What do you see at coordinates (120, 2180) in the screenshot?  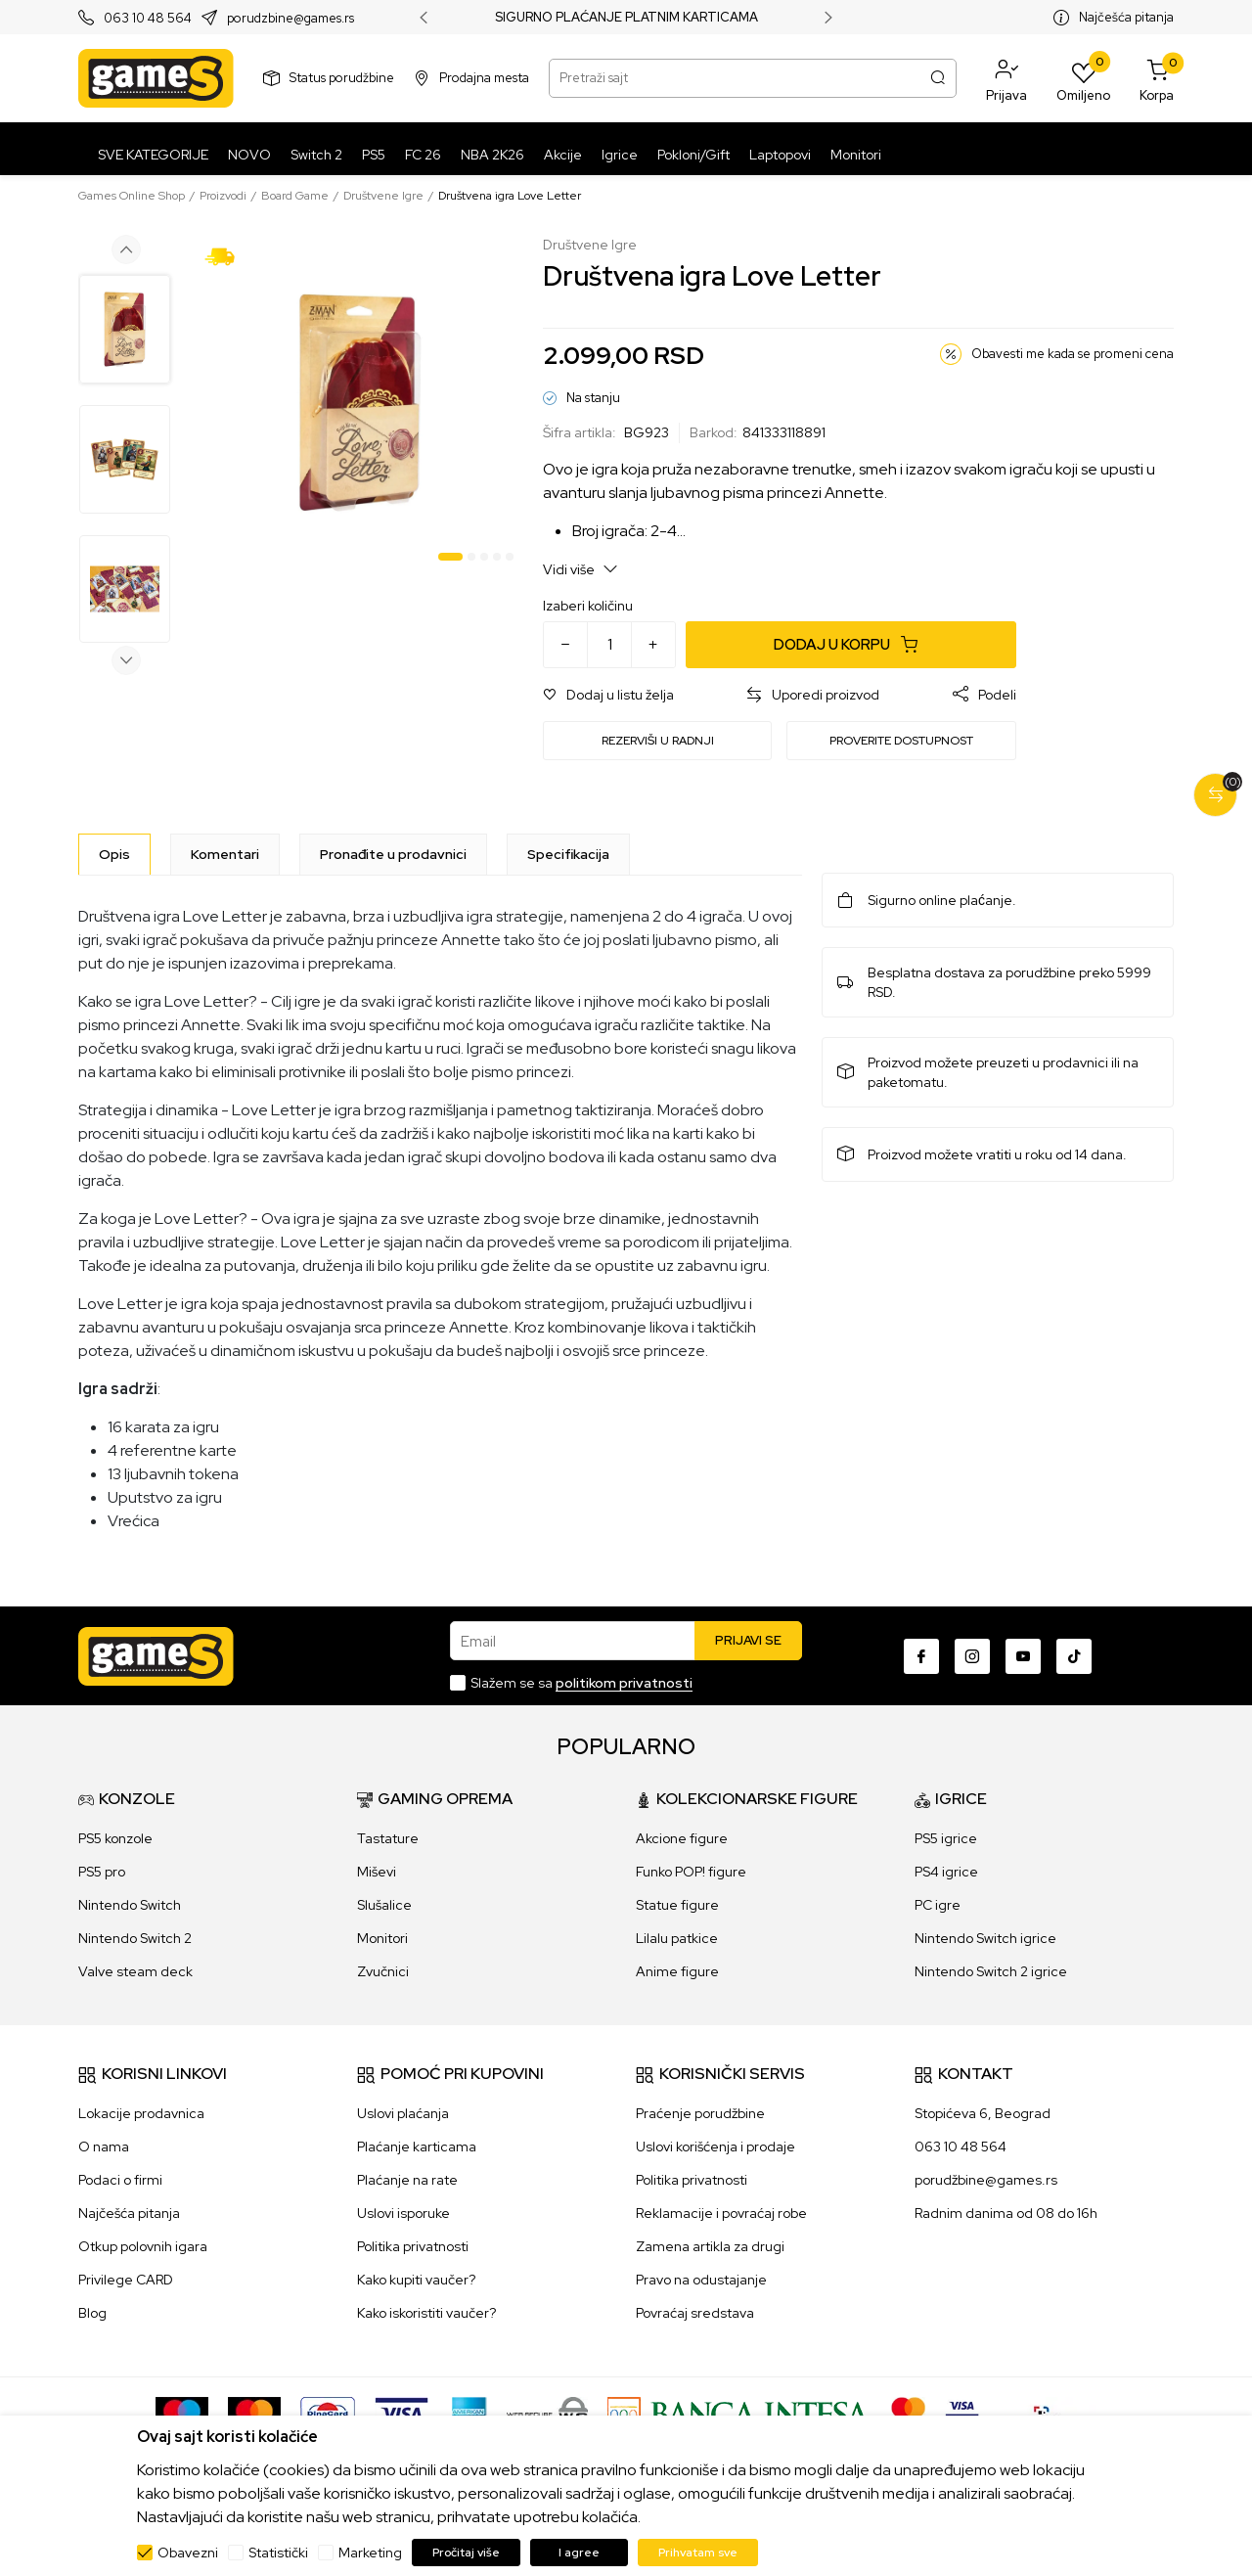 I see `Podaci o firmi` at bounding box center [120, 2180].